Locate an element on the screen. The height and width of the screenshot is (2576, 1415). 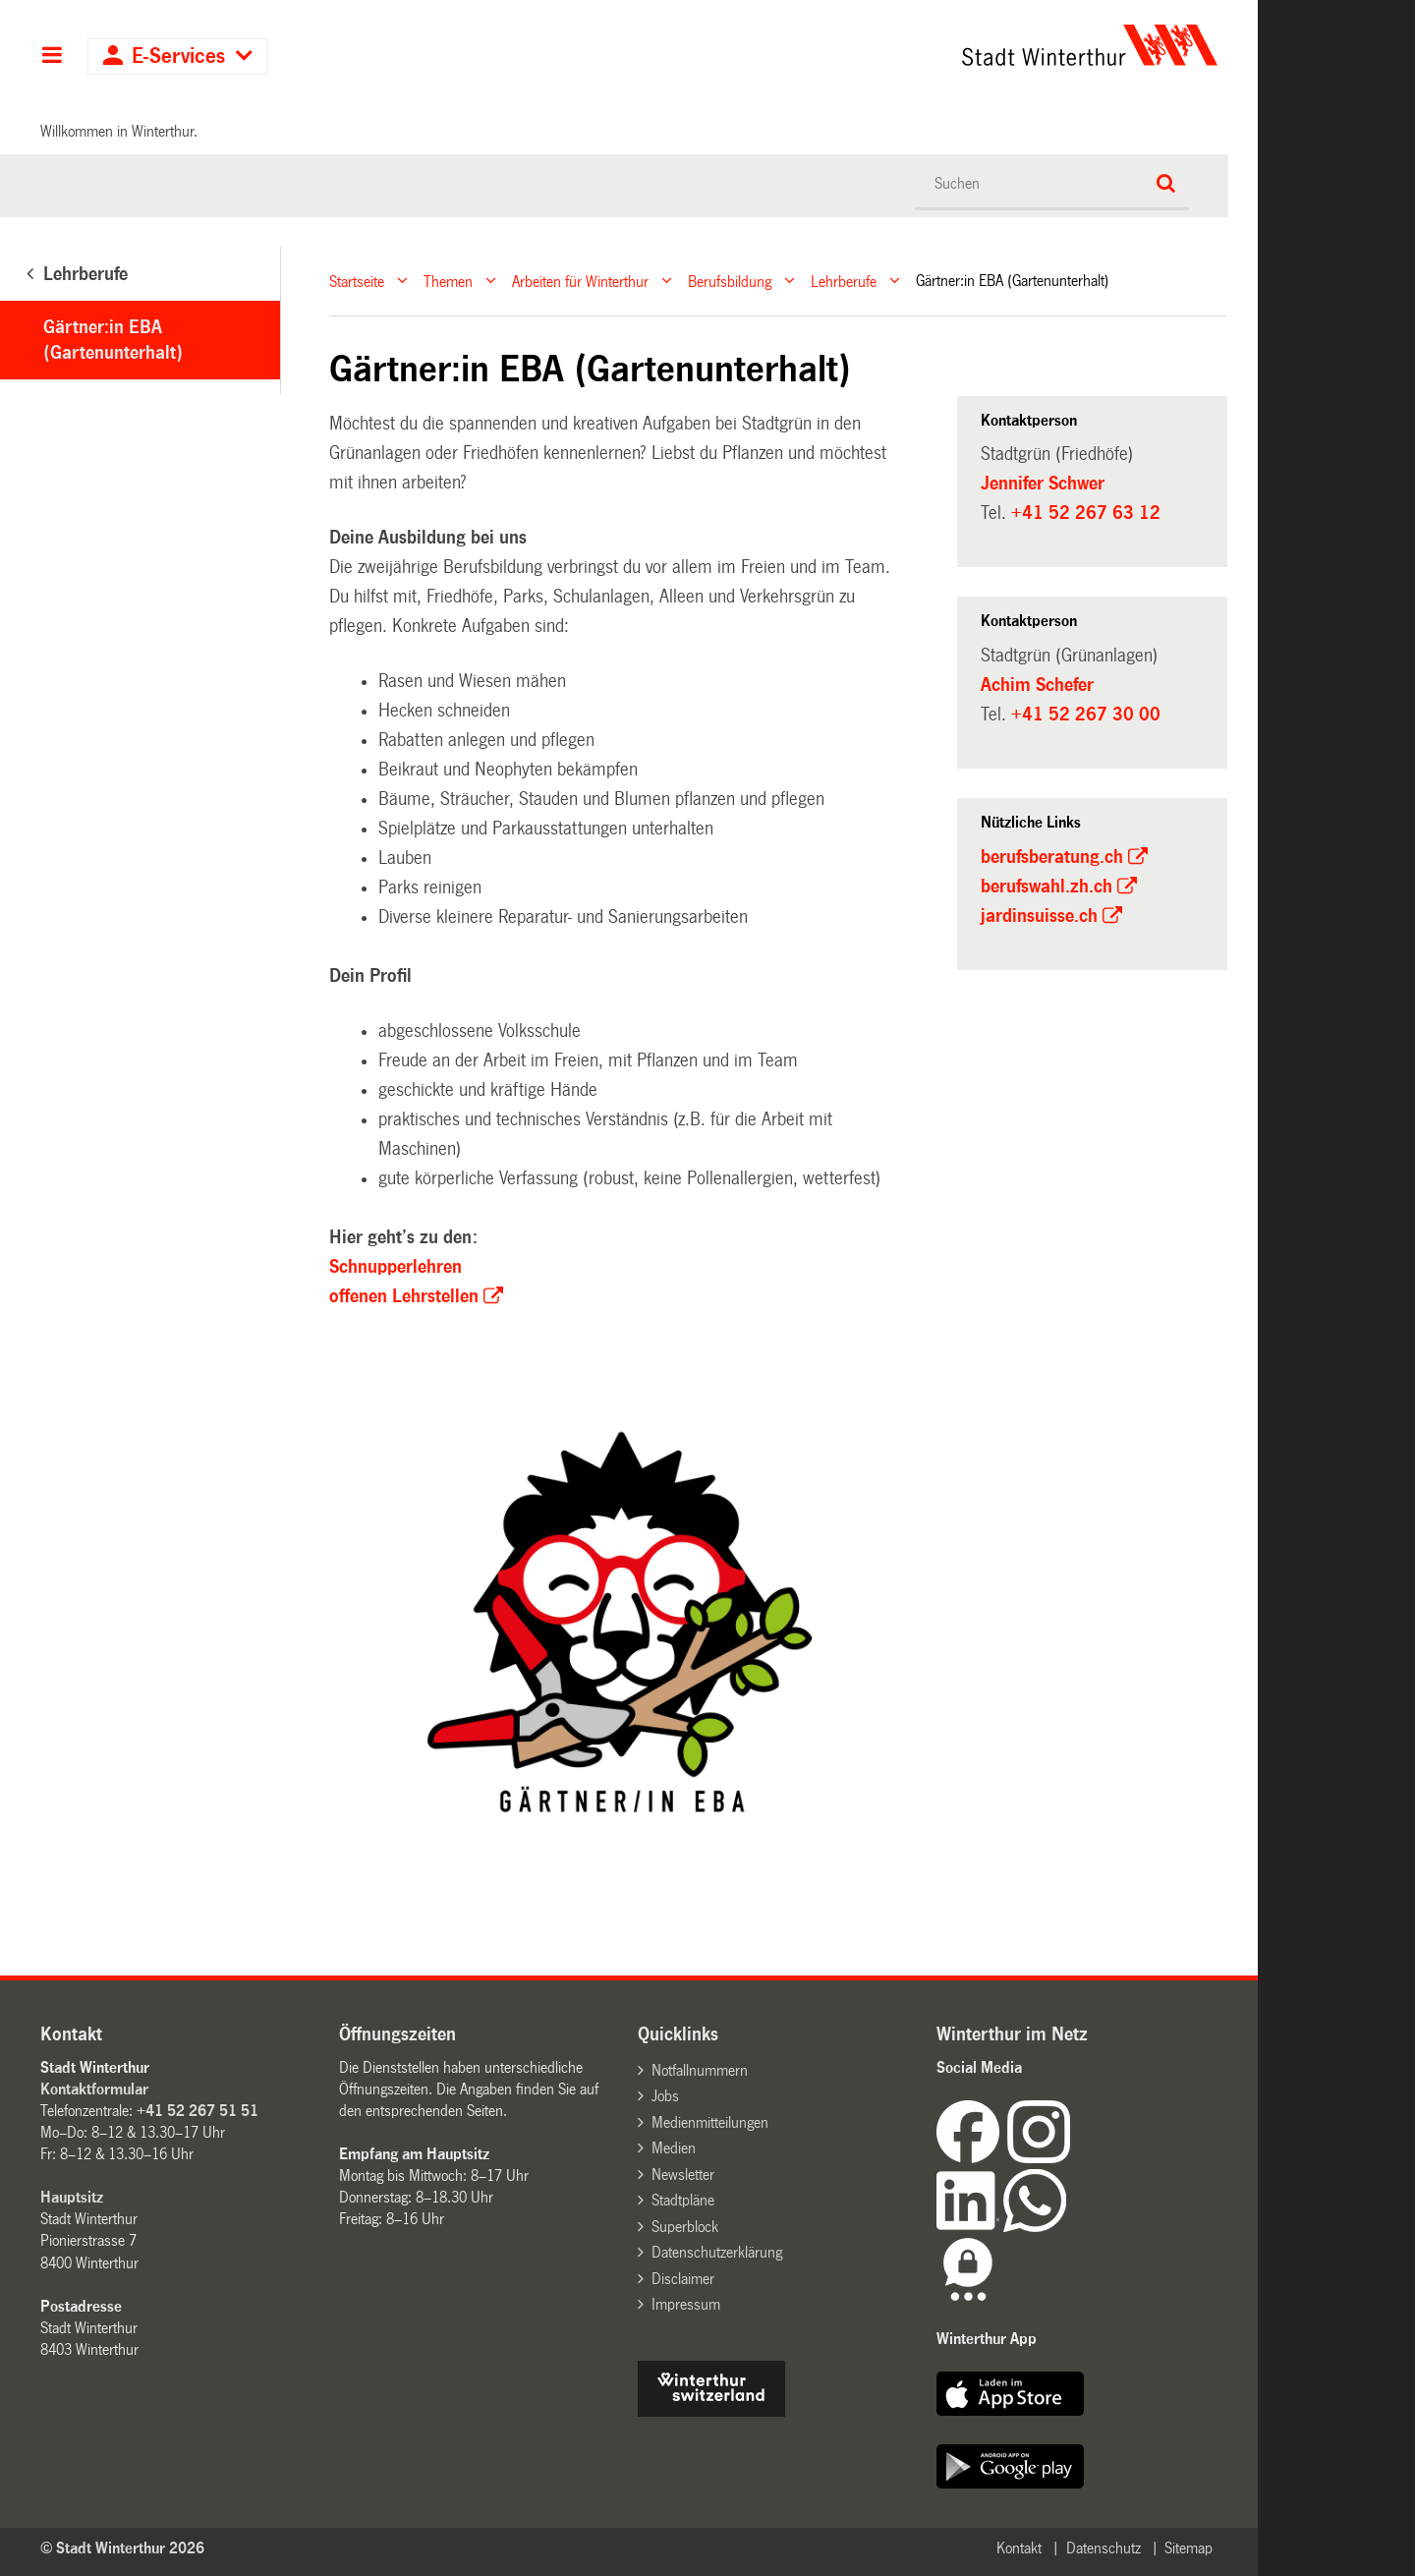
Sitemap is located at coordinates (1188, 2548).